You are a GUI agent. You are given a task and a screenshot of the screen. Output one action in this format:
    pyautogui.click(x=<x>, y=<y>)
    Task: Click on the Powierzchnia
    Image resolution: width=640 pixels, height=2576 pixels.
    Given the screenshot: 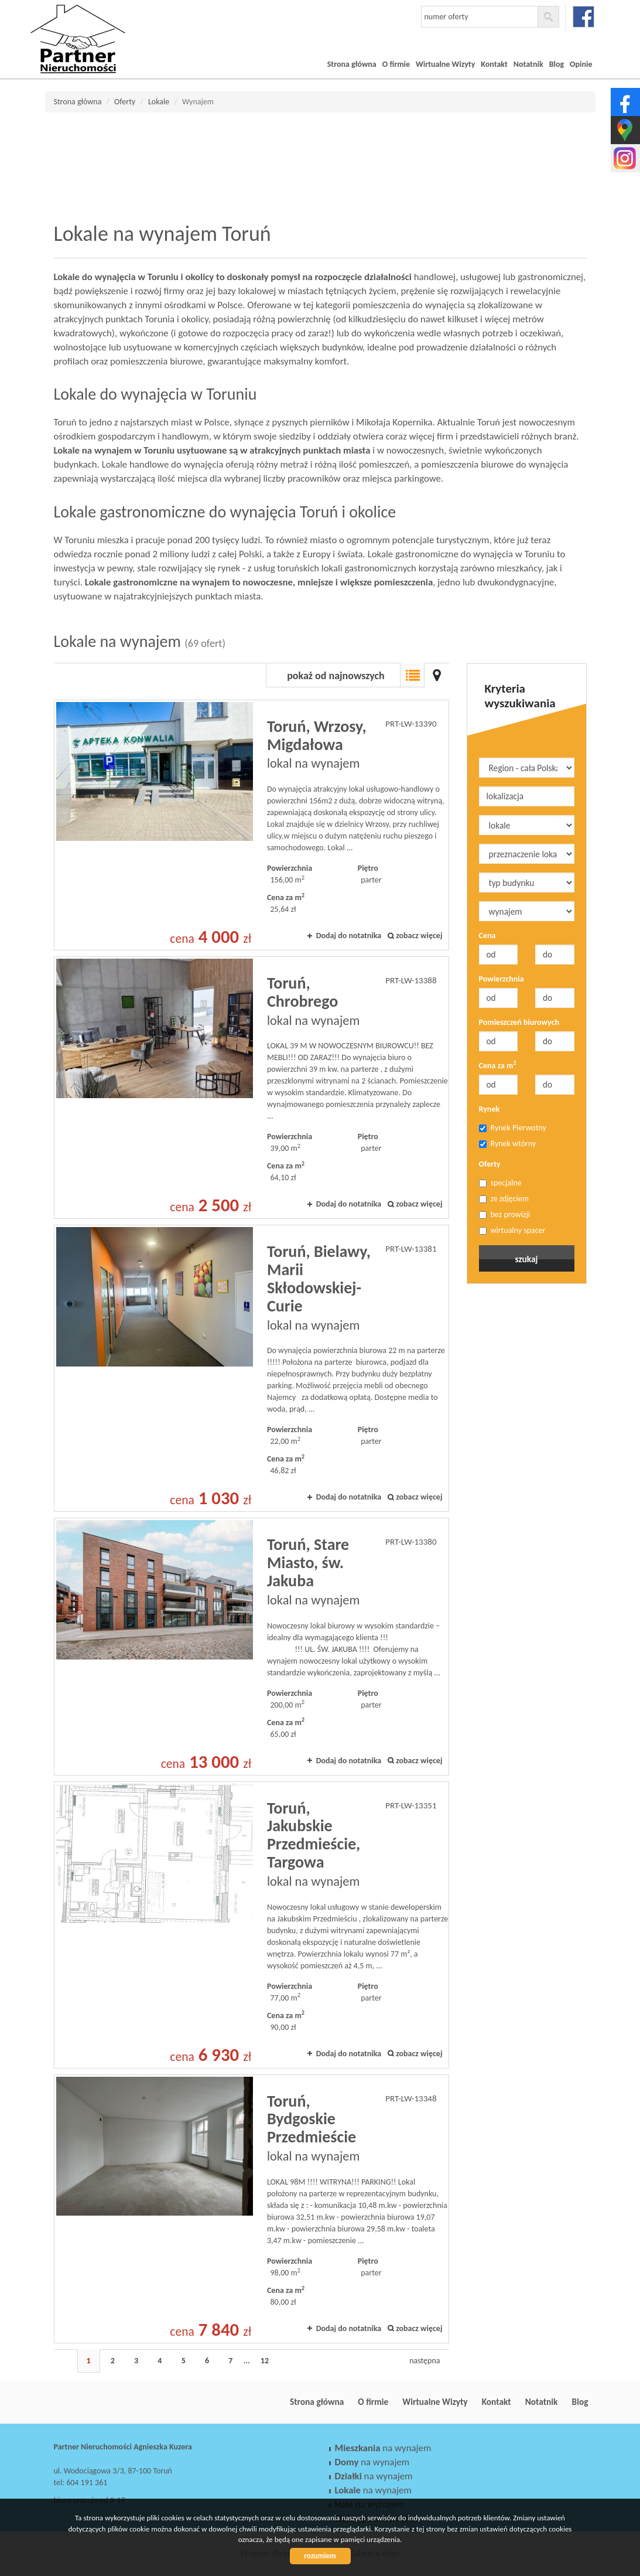 What is the action you would take?
    pyautogui.click(x=501, y=979)
    